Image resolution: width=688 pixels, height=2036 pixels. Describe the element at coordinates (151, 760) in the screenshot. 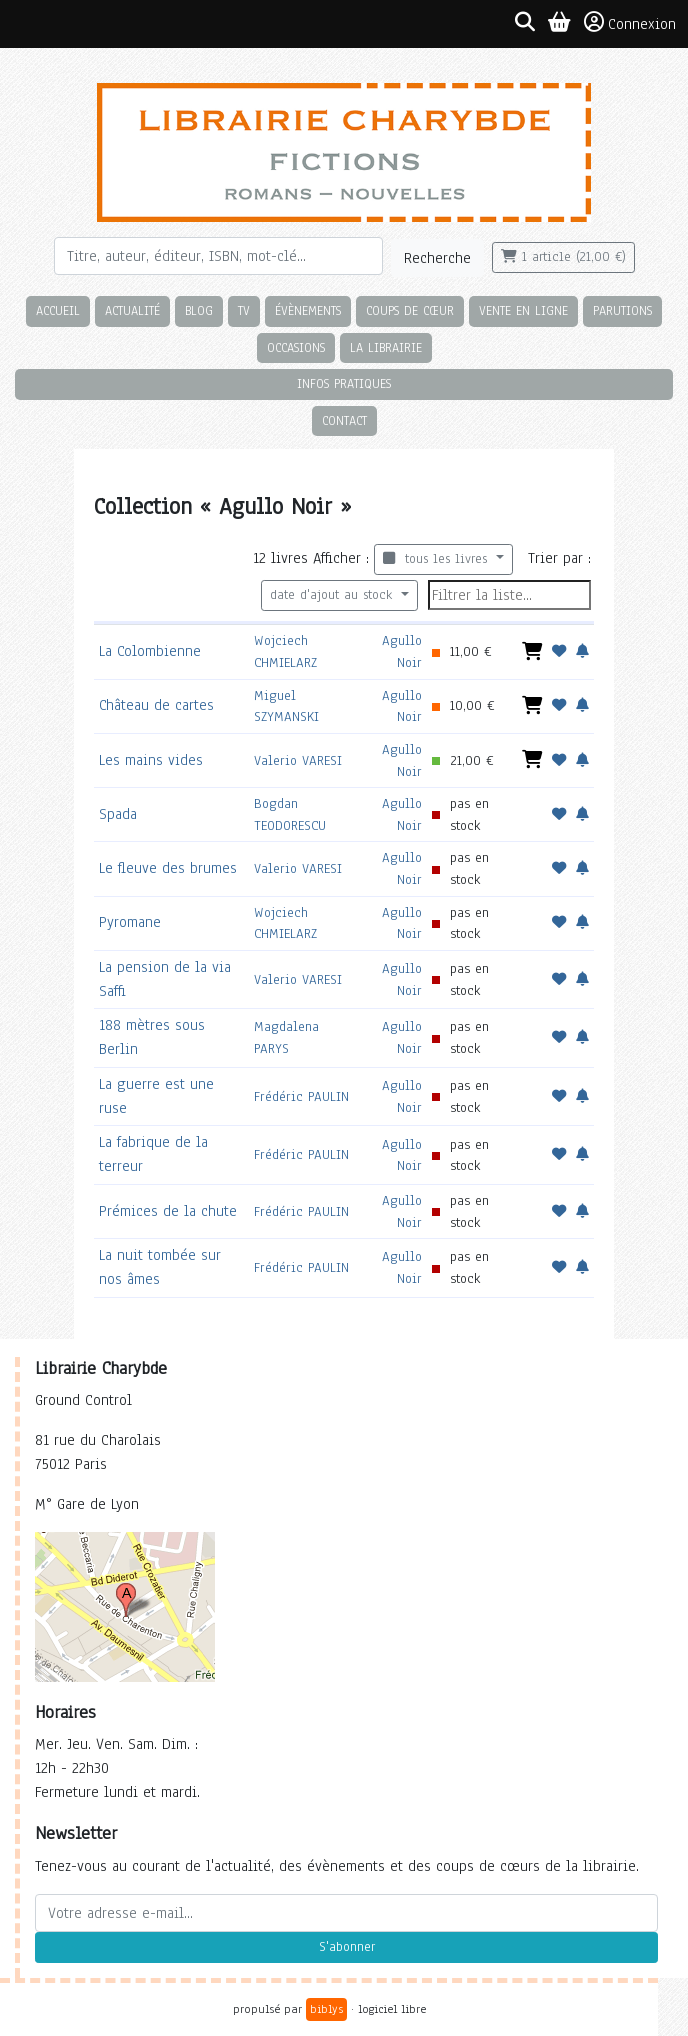

I see `Les mains vides` at that location.